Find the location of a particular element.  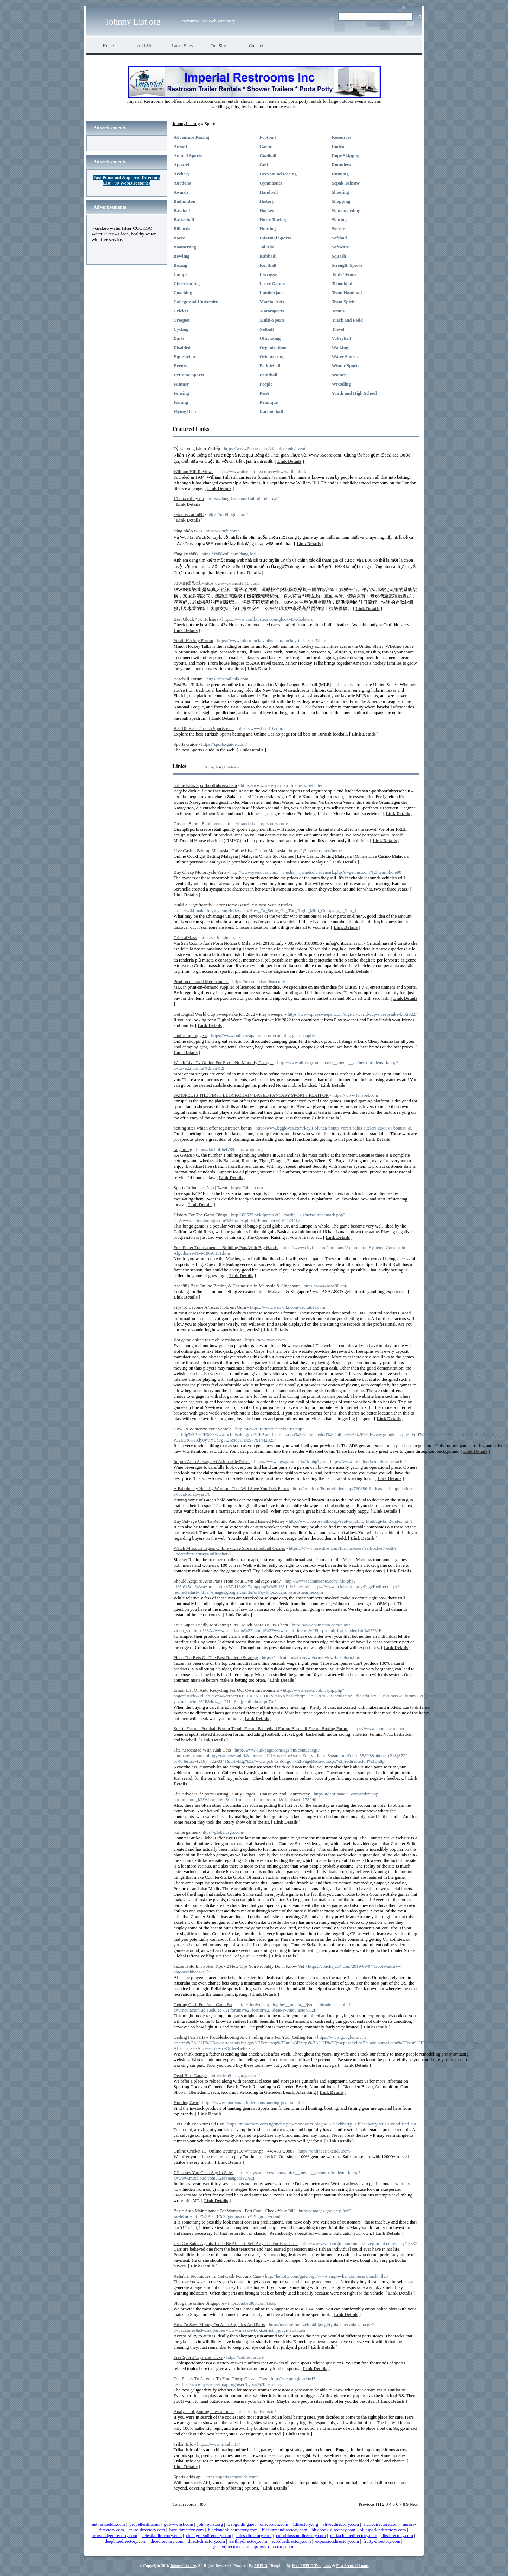

Alphabetical is located at coordinates (231, 767).